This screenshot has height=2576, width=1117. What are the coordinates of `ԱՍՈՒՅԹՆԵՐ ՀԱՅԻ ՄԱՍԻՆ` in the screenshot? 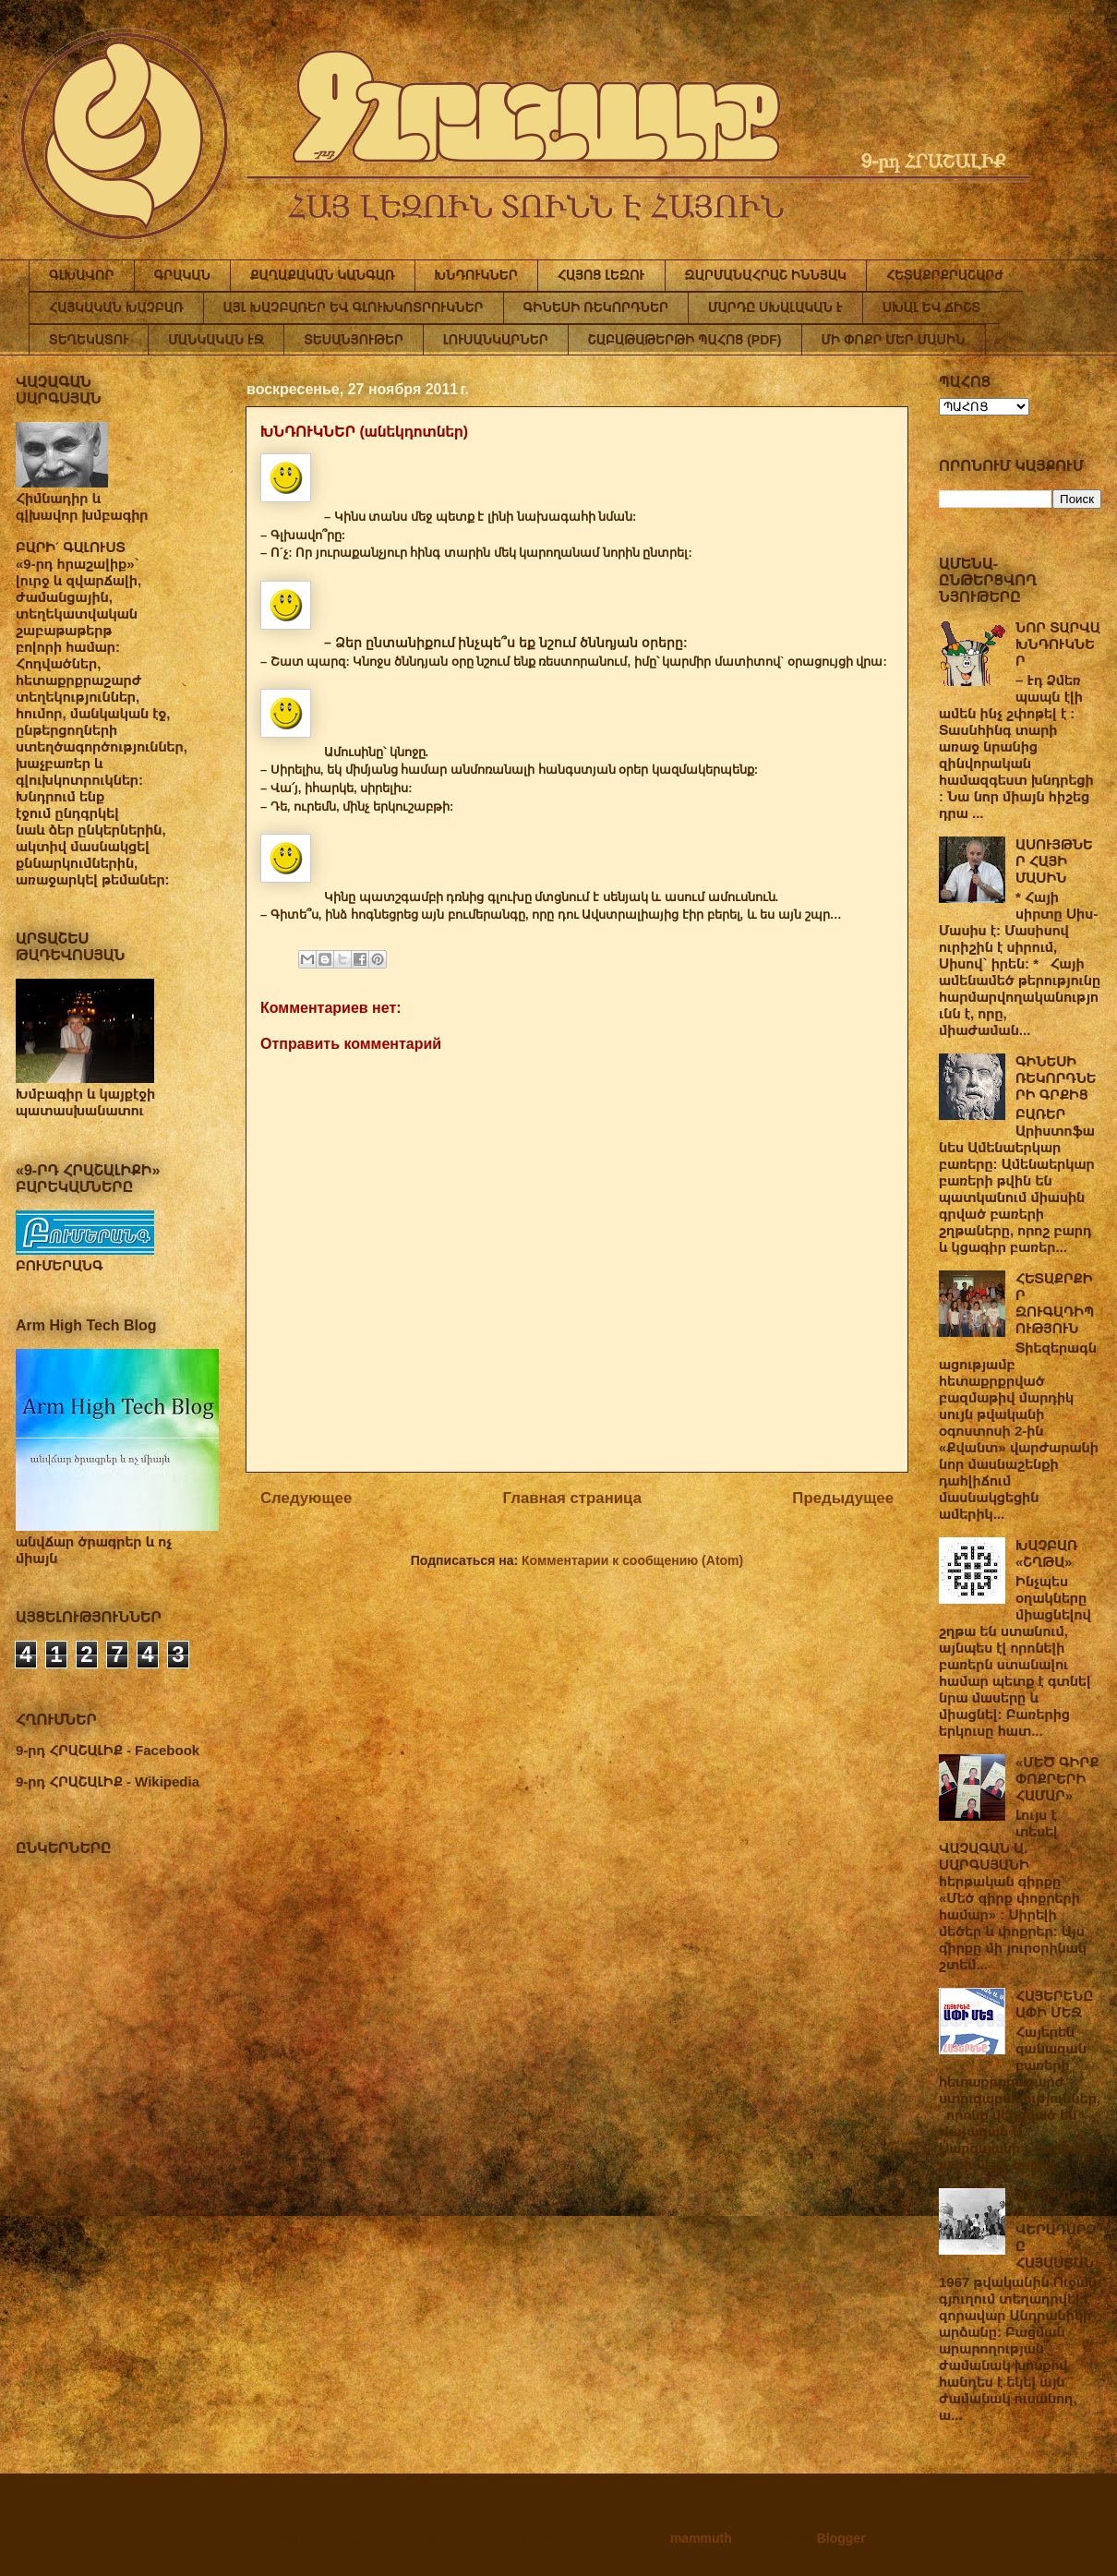 It's located at (1054, 861).